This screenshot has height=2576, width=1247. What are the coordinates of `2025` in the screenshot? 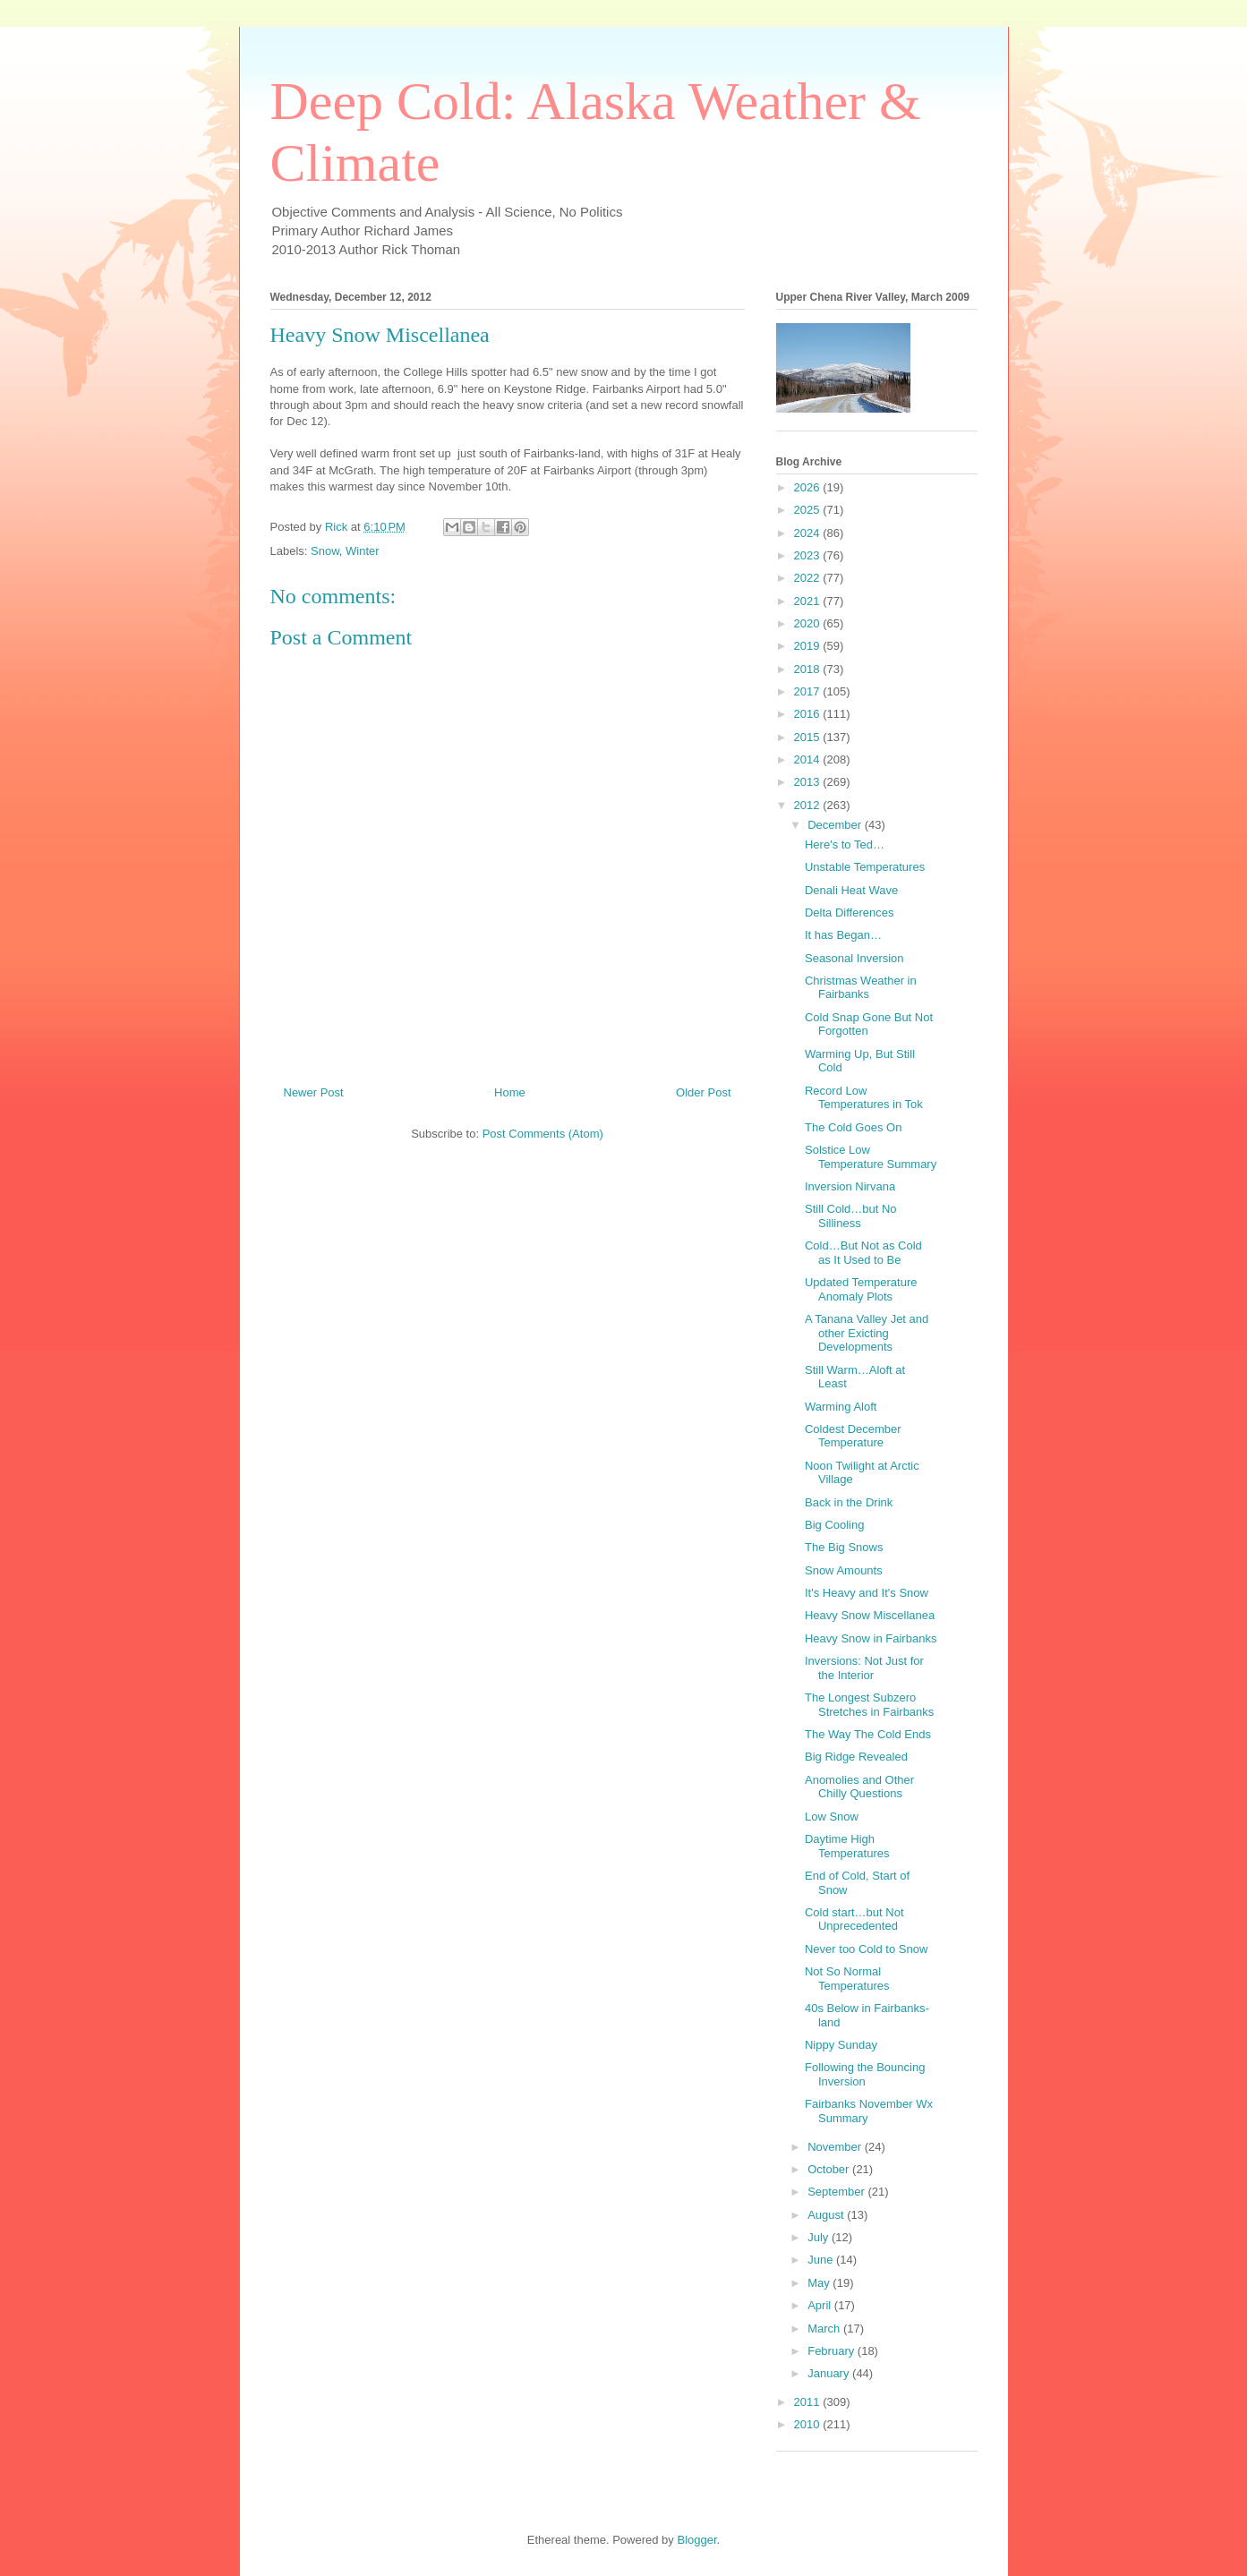 It's located at (809, 509).